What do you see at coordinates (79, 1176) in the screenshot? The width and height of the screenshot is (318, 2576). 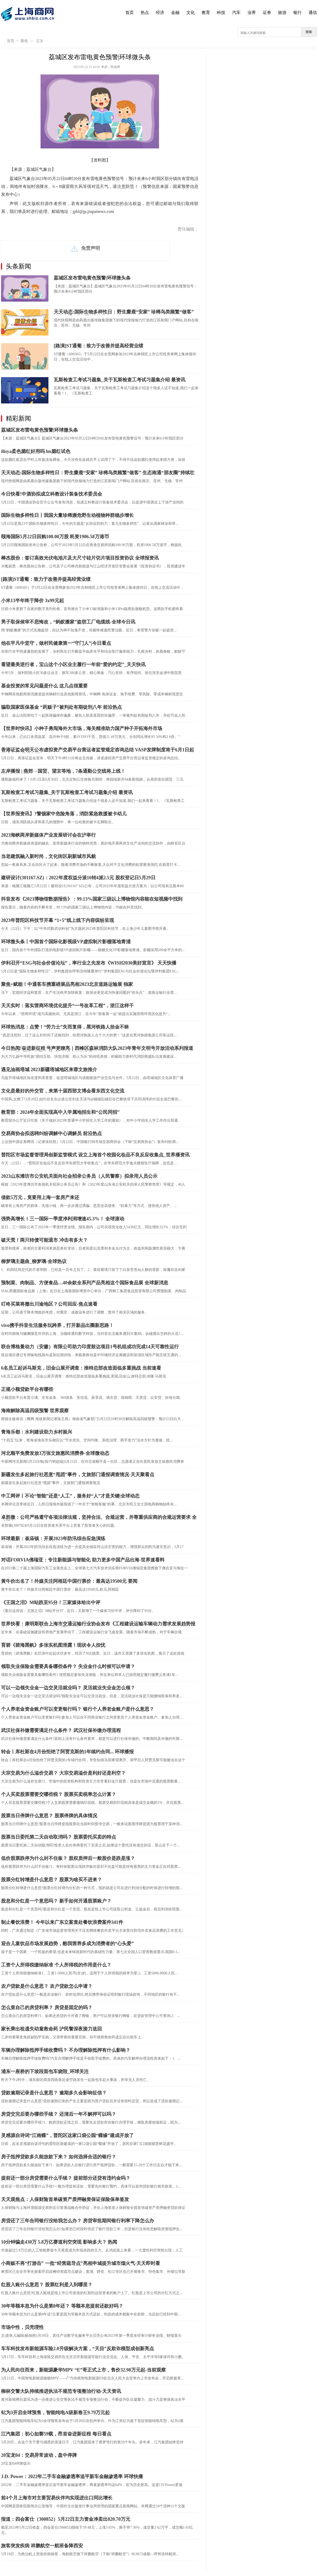 I see `2023山东潍坊市公安机关面向社会招录公务员（人民警察）拟录用人员公示` at bounding box center [79, 1176].